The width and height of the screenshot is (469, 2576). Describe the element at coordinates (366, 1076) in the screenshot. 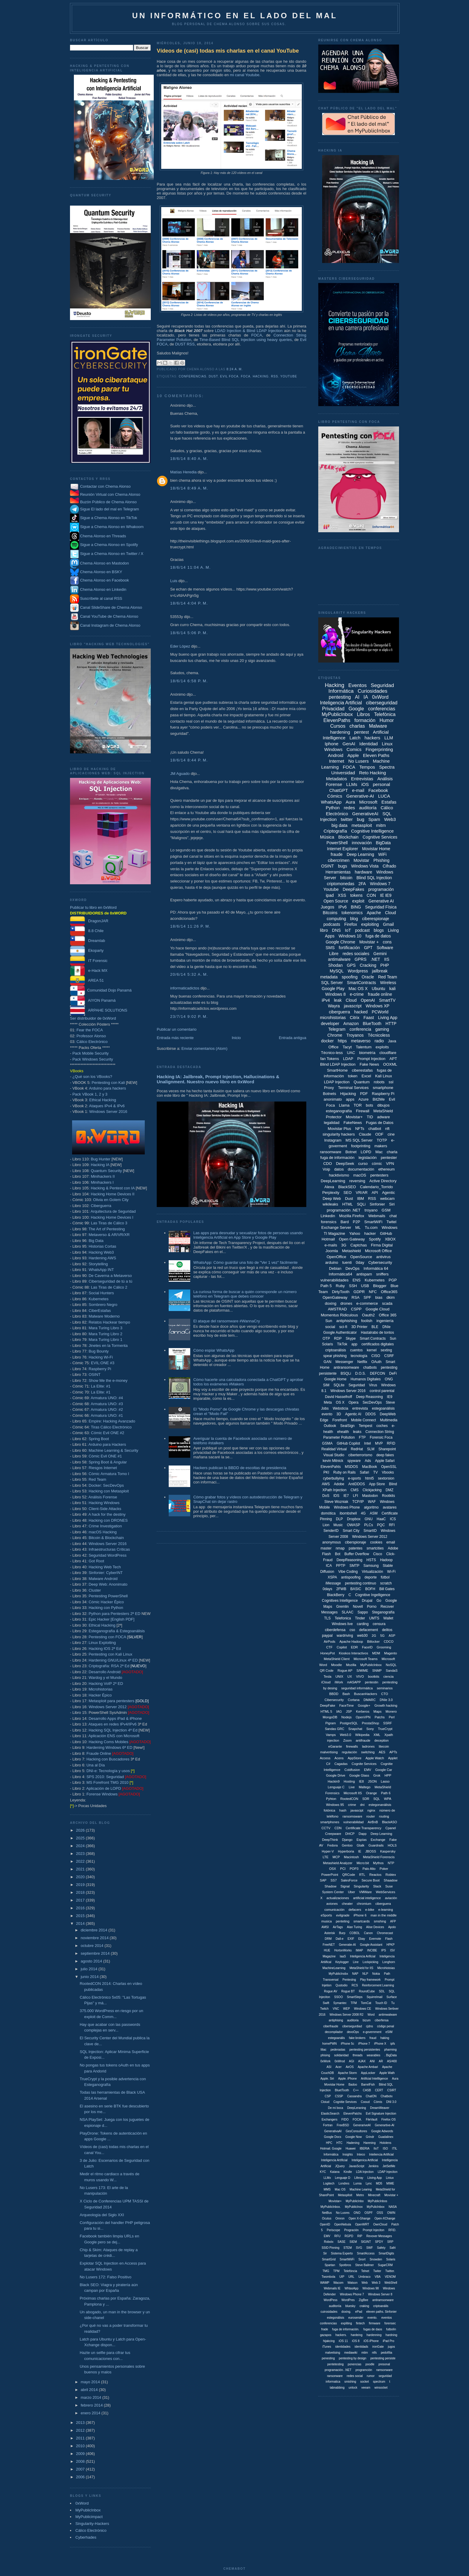

I see `Excel` at that location.